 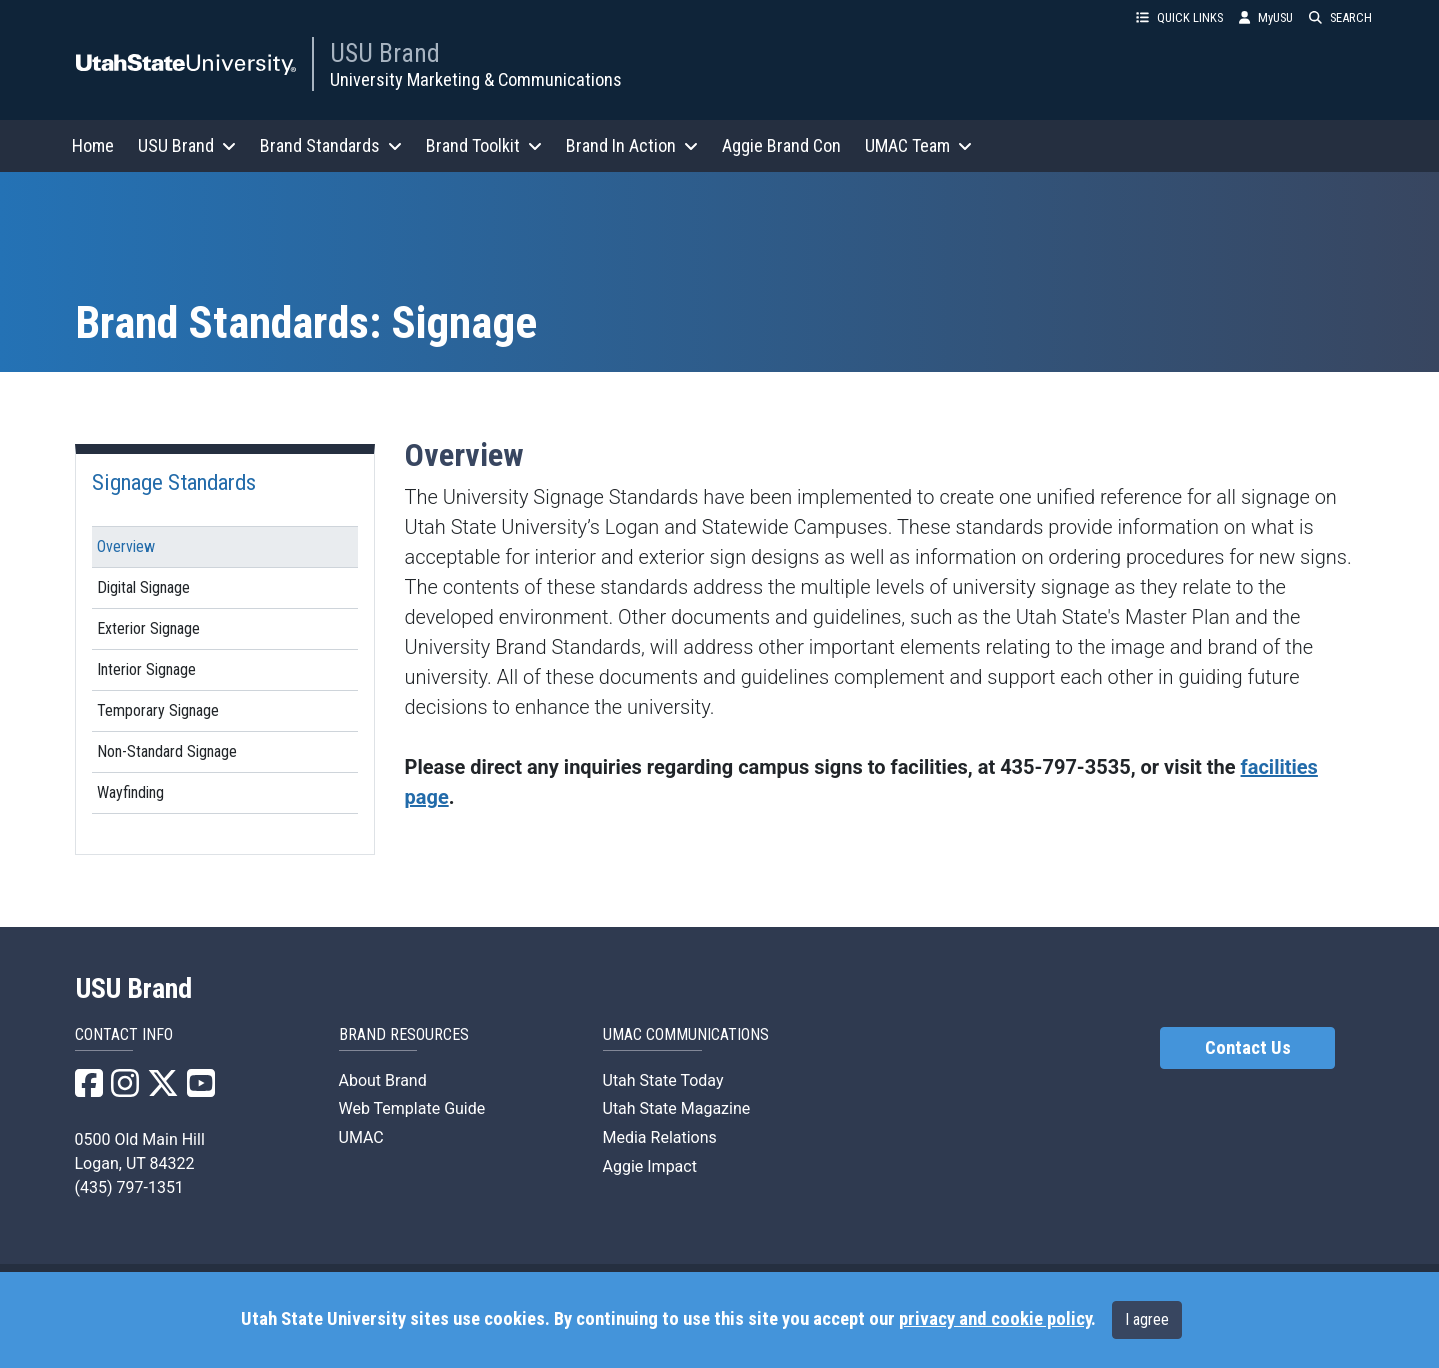 I want to click on UMAC, so click(x=361, y=1137).